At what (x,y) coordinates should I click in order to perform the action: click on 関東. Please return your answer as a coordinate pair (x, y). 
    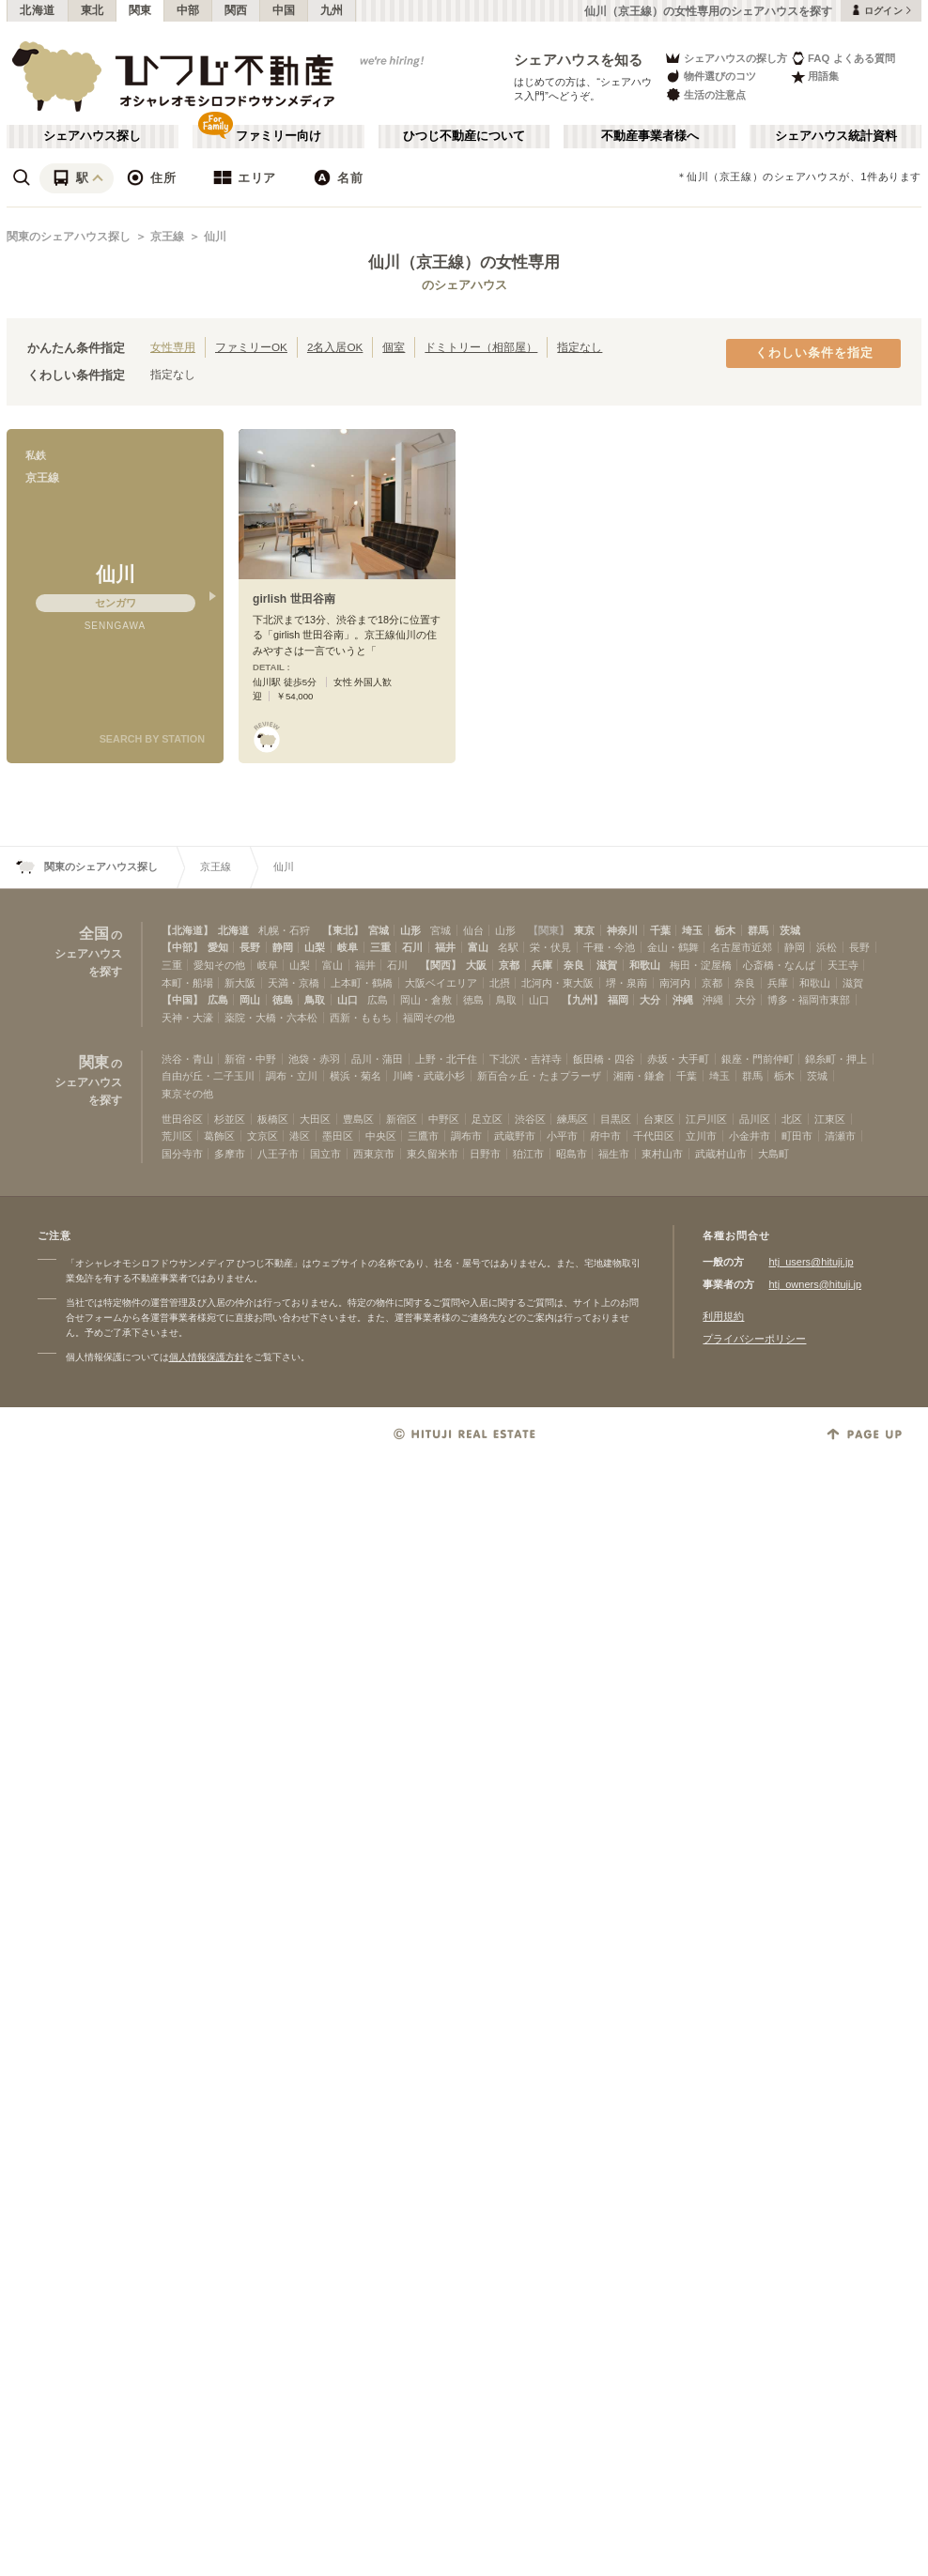
    Looking at the image, I should click on (140, 10).